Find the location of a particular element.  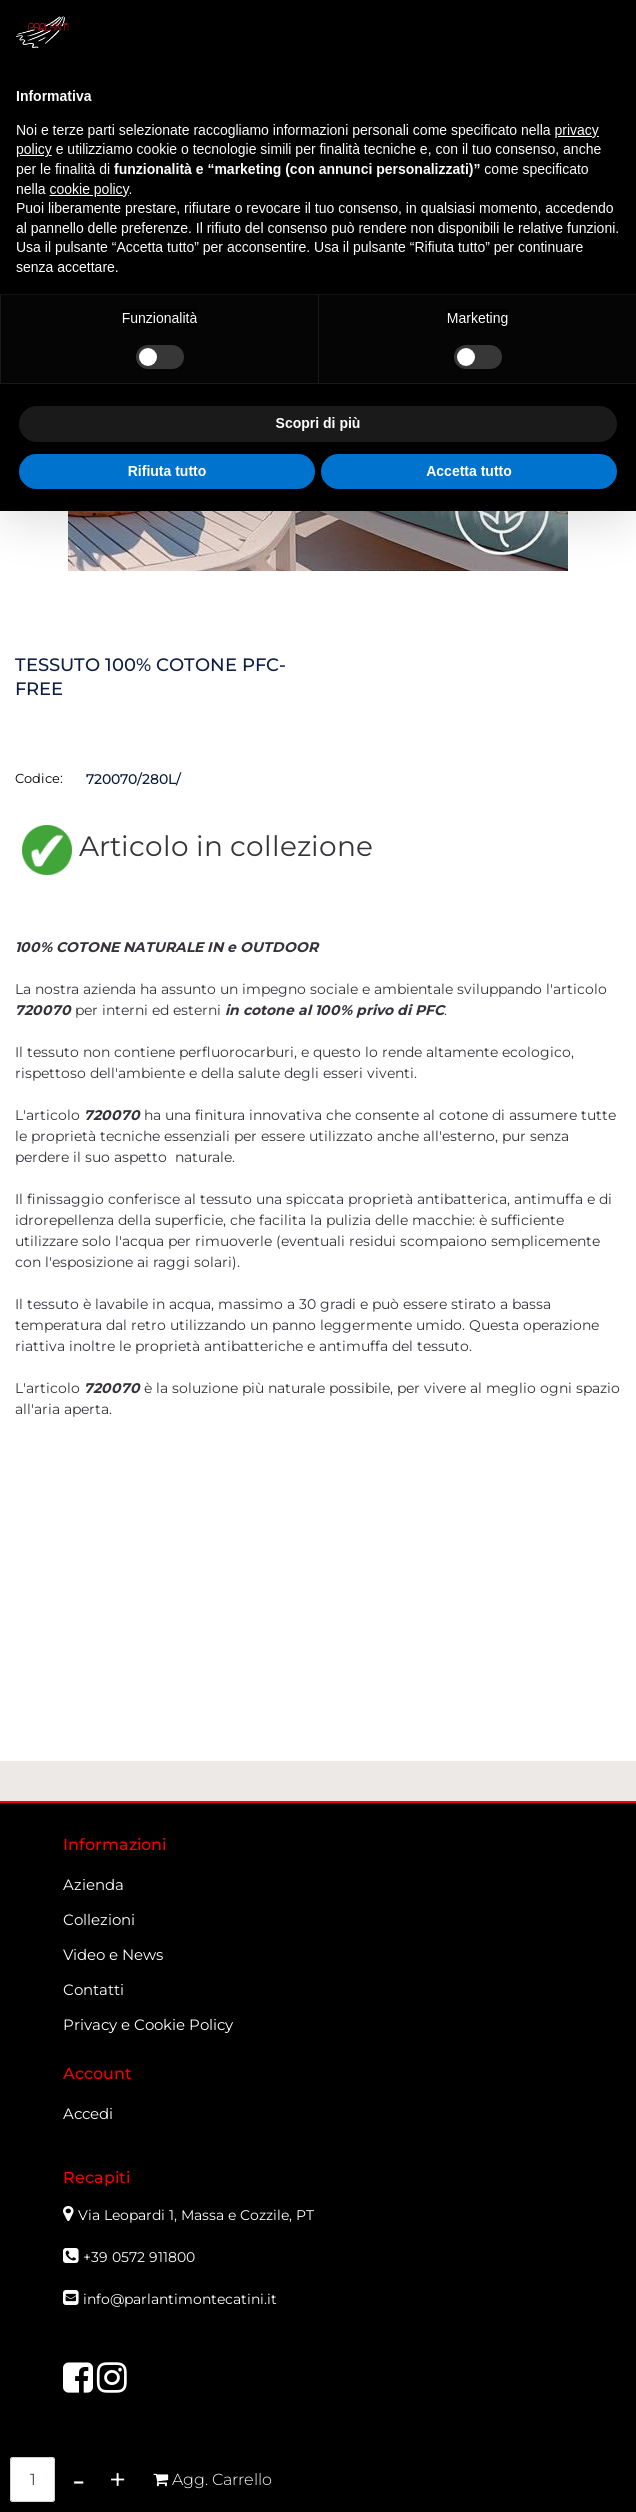

info@parlantimontecatini.it is located at coordinates (180, 2299).